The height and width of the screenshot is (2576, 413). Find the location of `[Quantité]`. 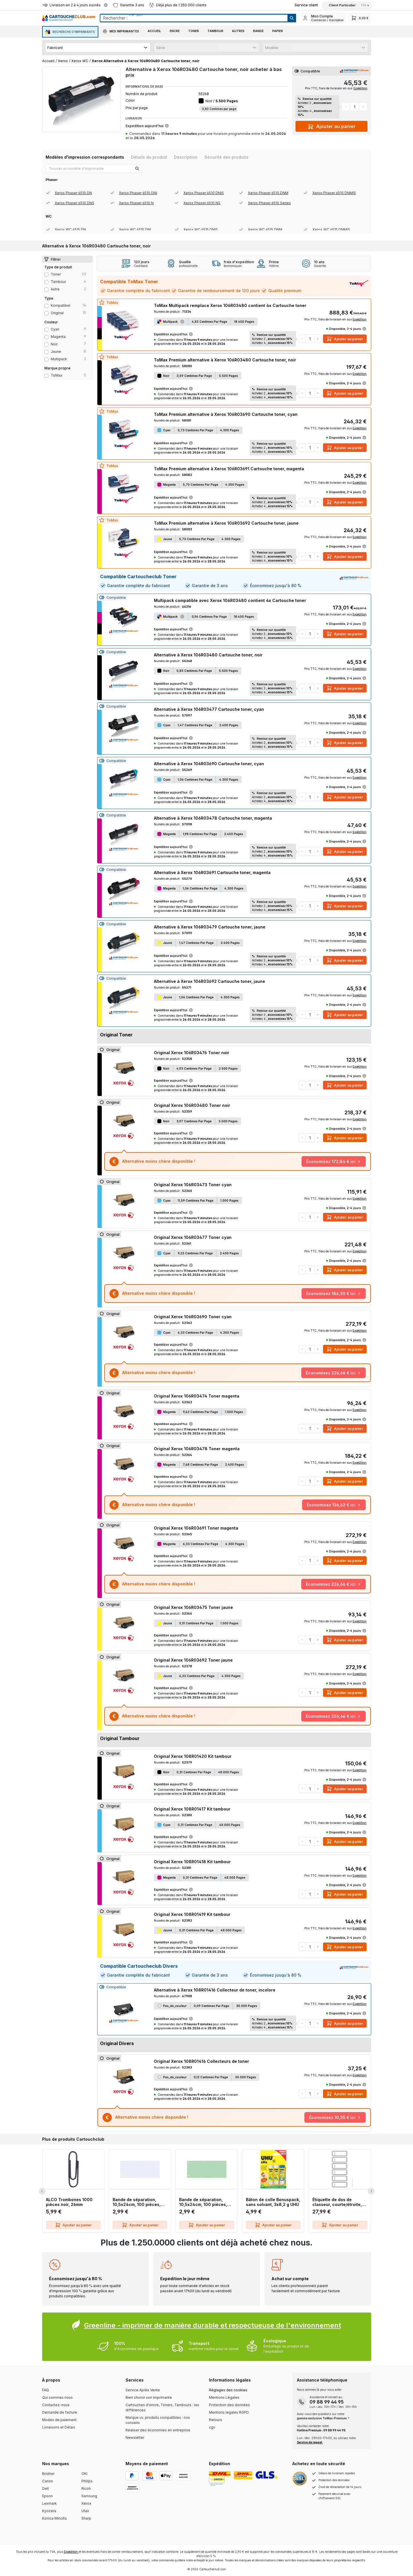

[Quantité] is located at coordinates (354, 107).